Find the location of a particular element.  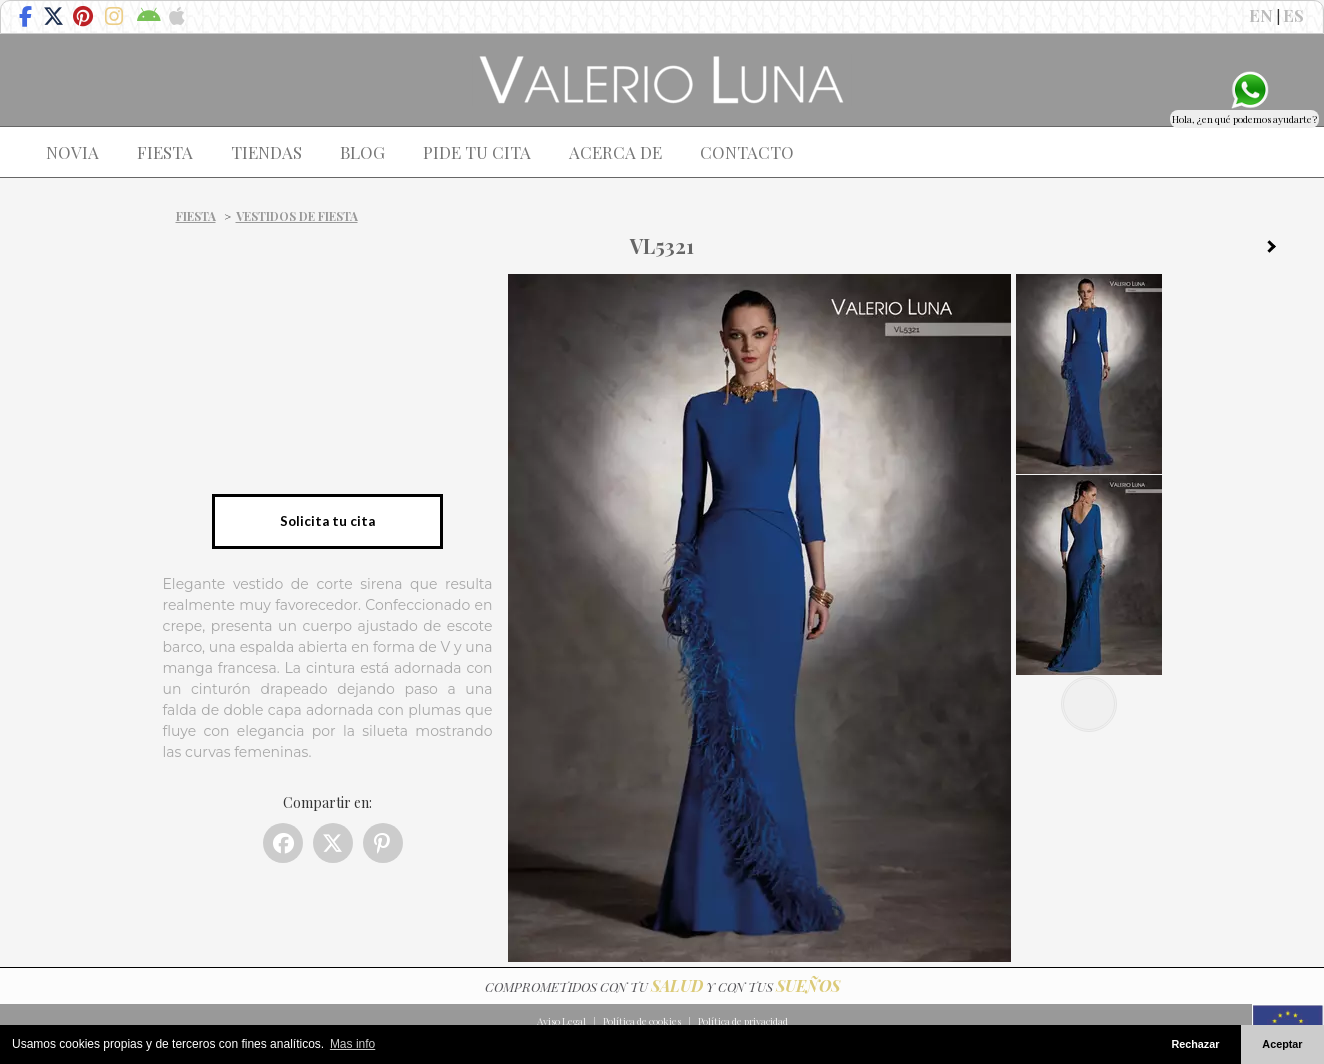

EN is located at coordinates (1261, 15).